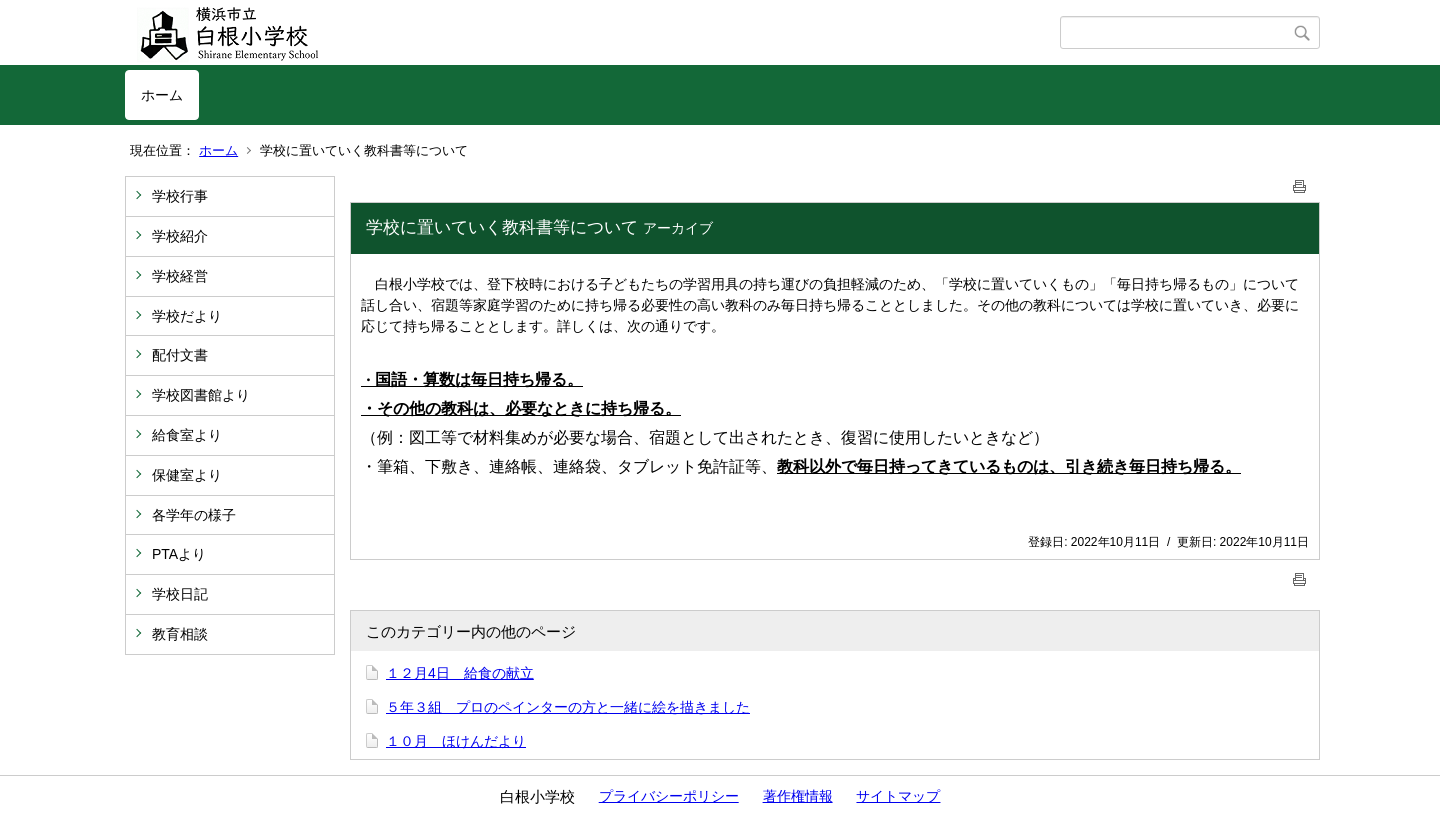 This screenshot has height=817, width=1440. I want to click on 学校日記, so click(180, 594).